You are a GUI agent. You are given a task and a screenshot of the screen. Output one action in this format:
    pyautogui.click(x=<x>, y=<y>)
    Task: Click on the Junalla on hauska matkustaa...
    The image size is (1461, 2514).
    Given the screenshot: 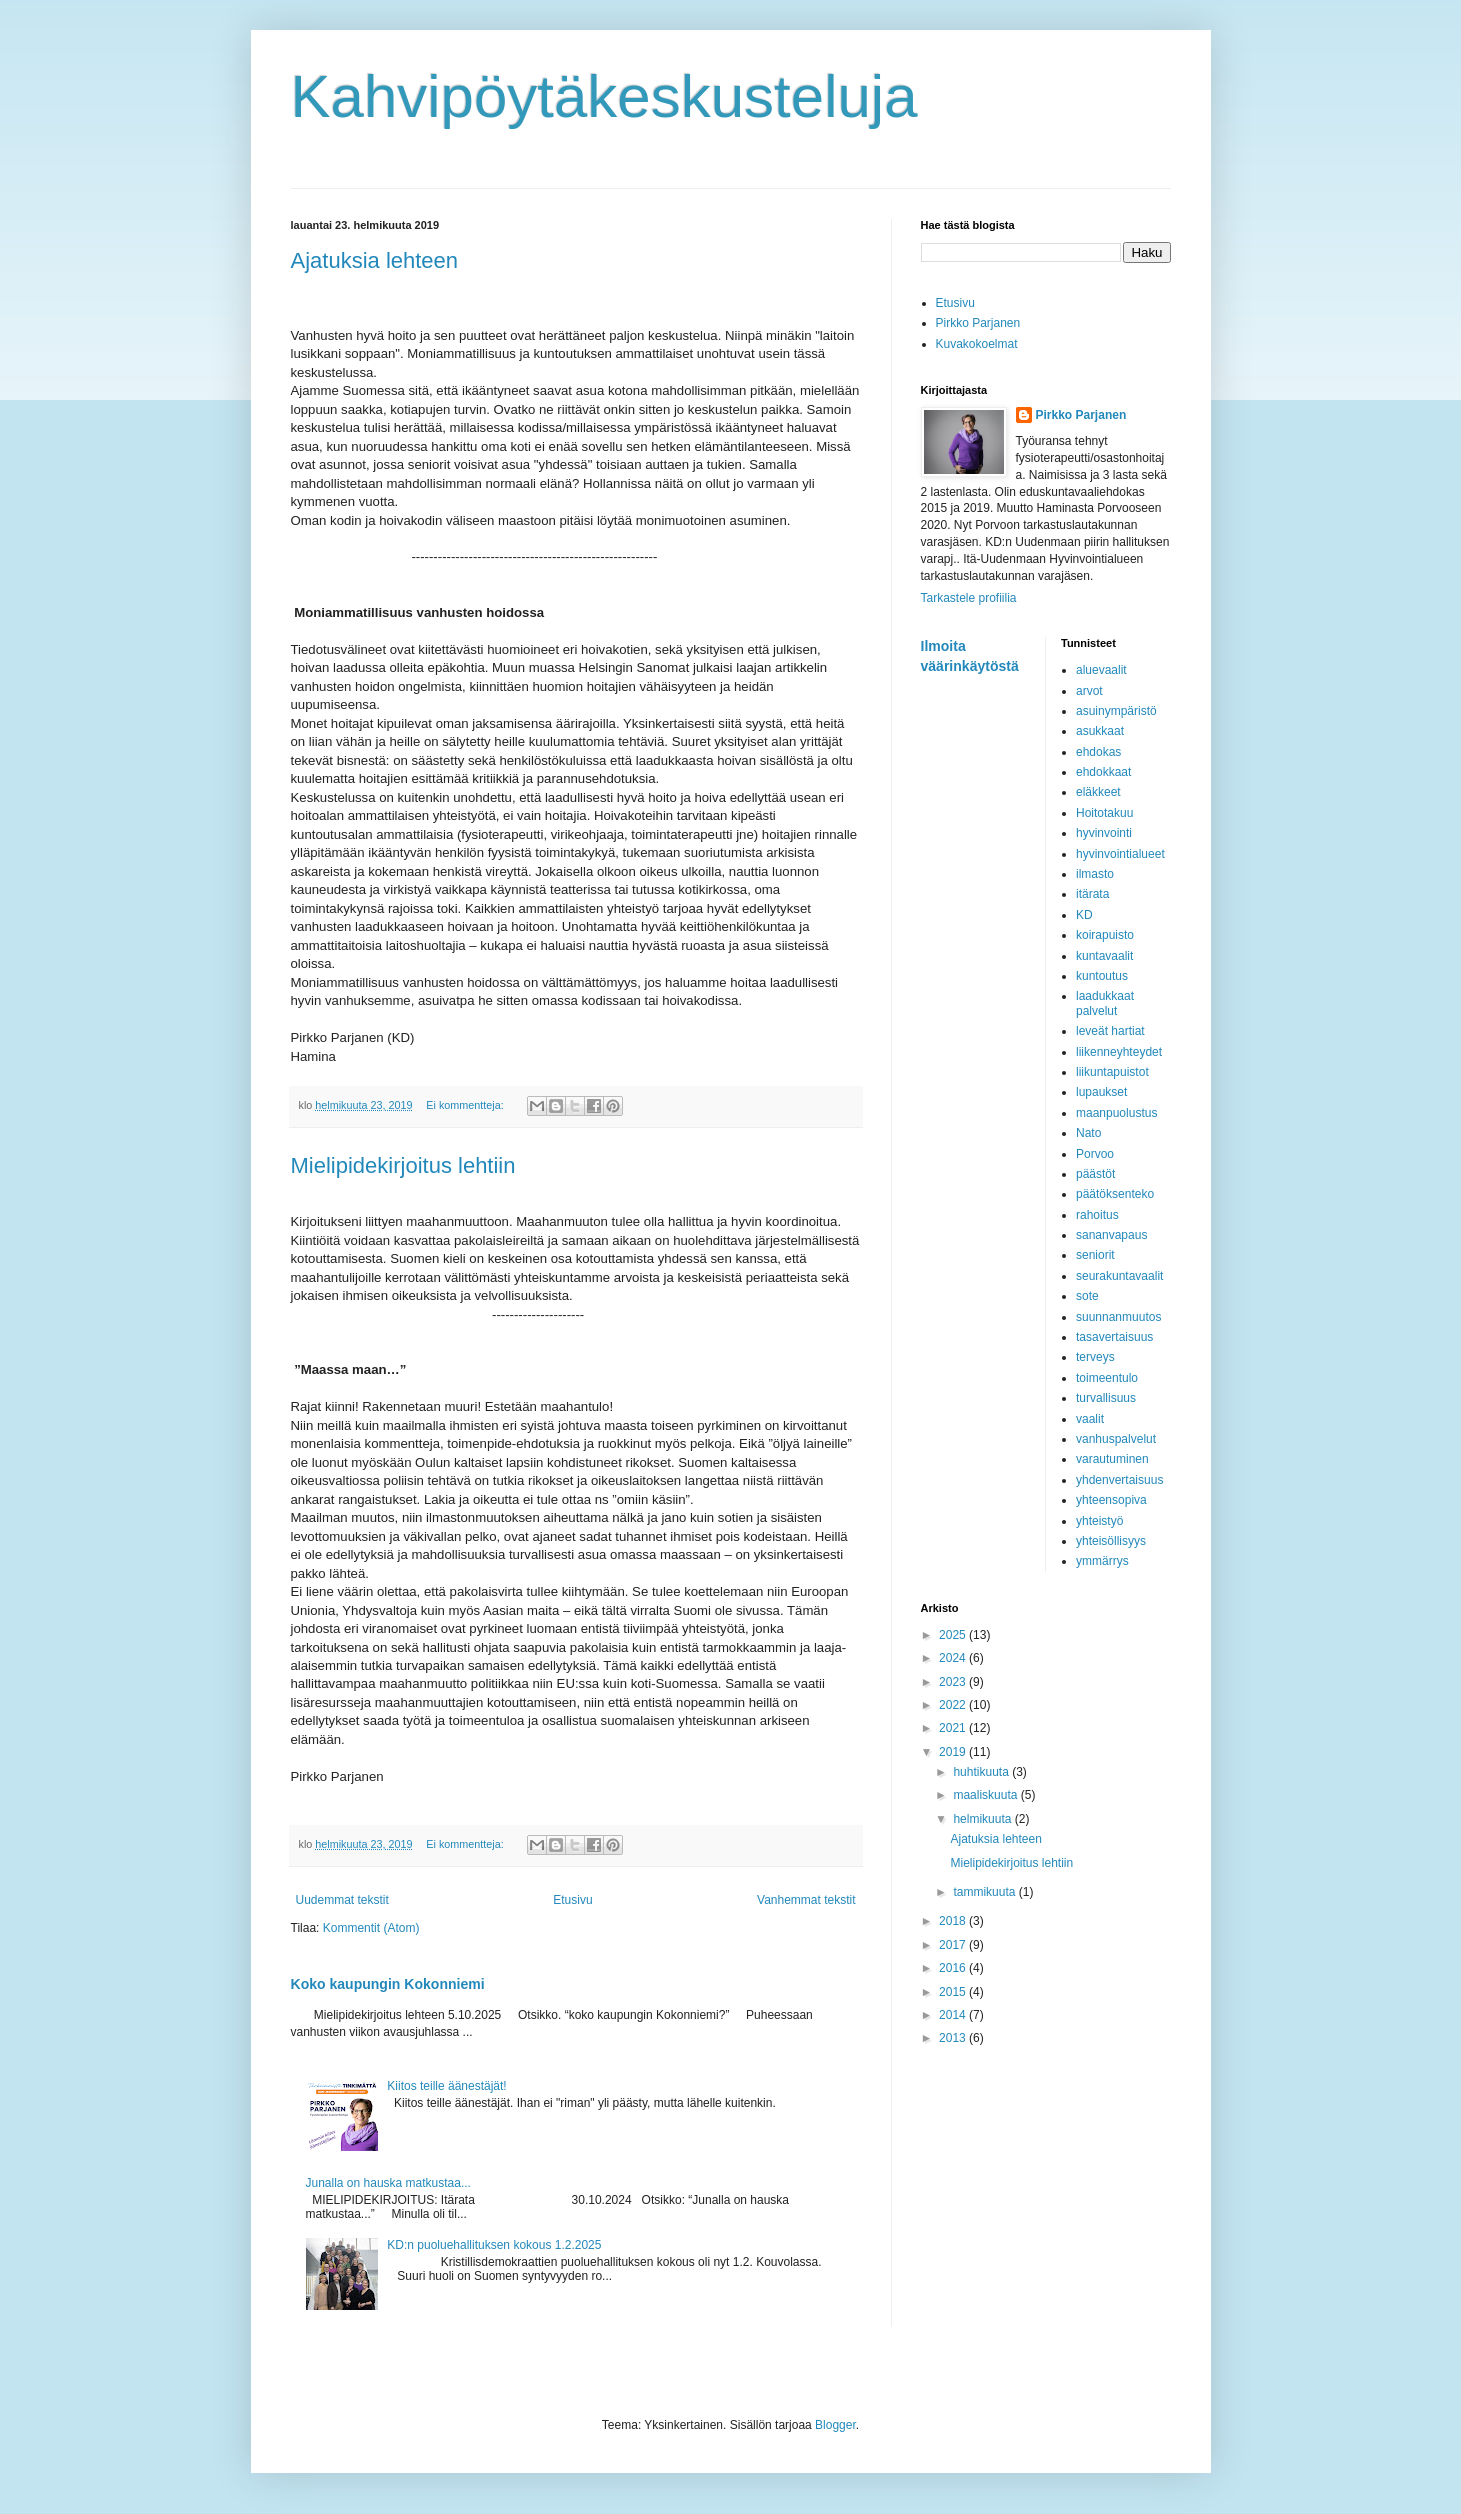 What is the action you would take?
    pyautogui.click(x=388, y=2183)
    